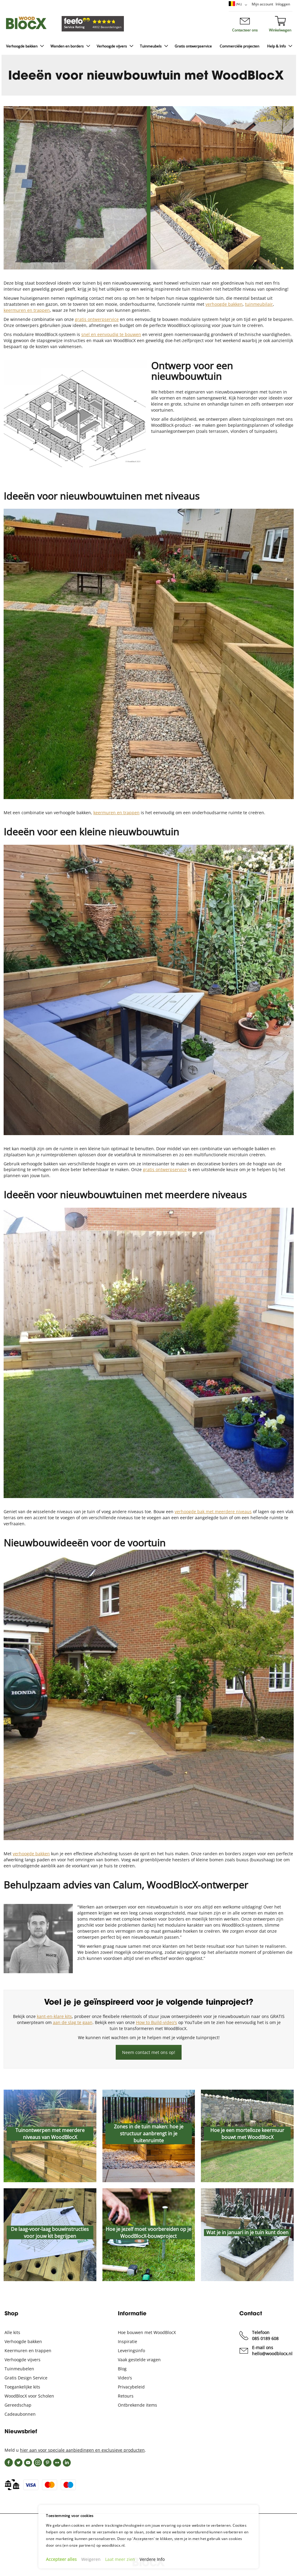 The width and height of the screenshot is (297, 2576). What do you see at coordinates (239, 5) in the screenshot?
I see `[button]` at bounding box center [239, 5].